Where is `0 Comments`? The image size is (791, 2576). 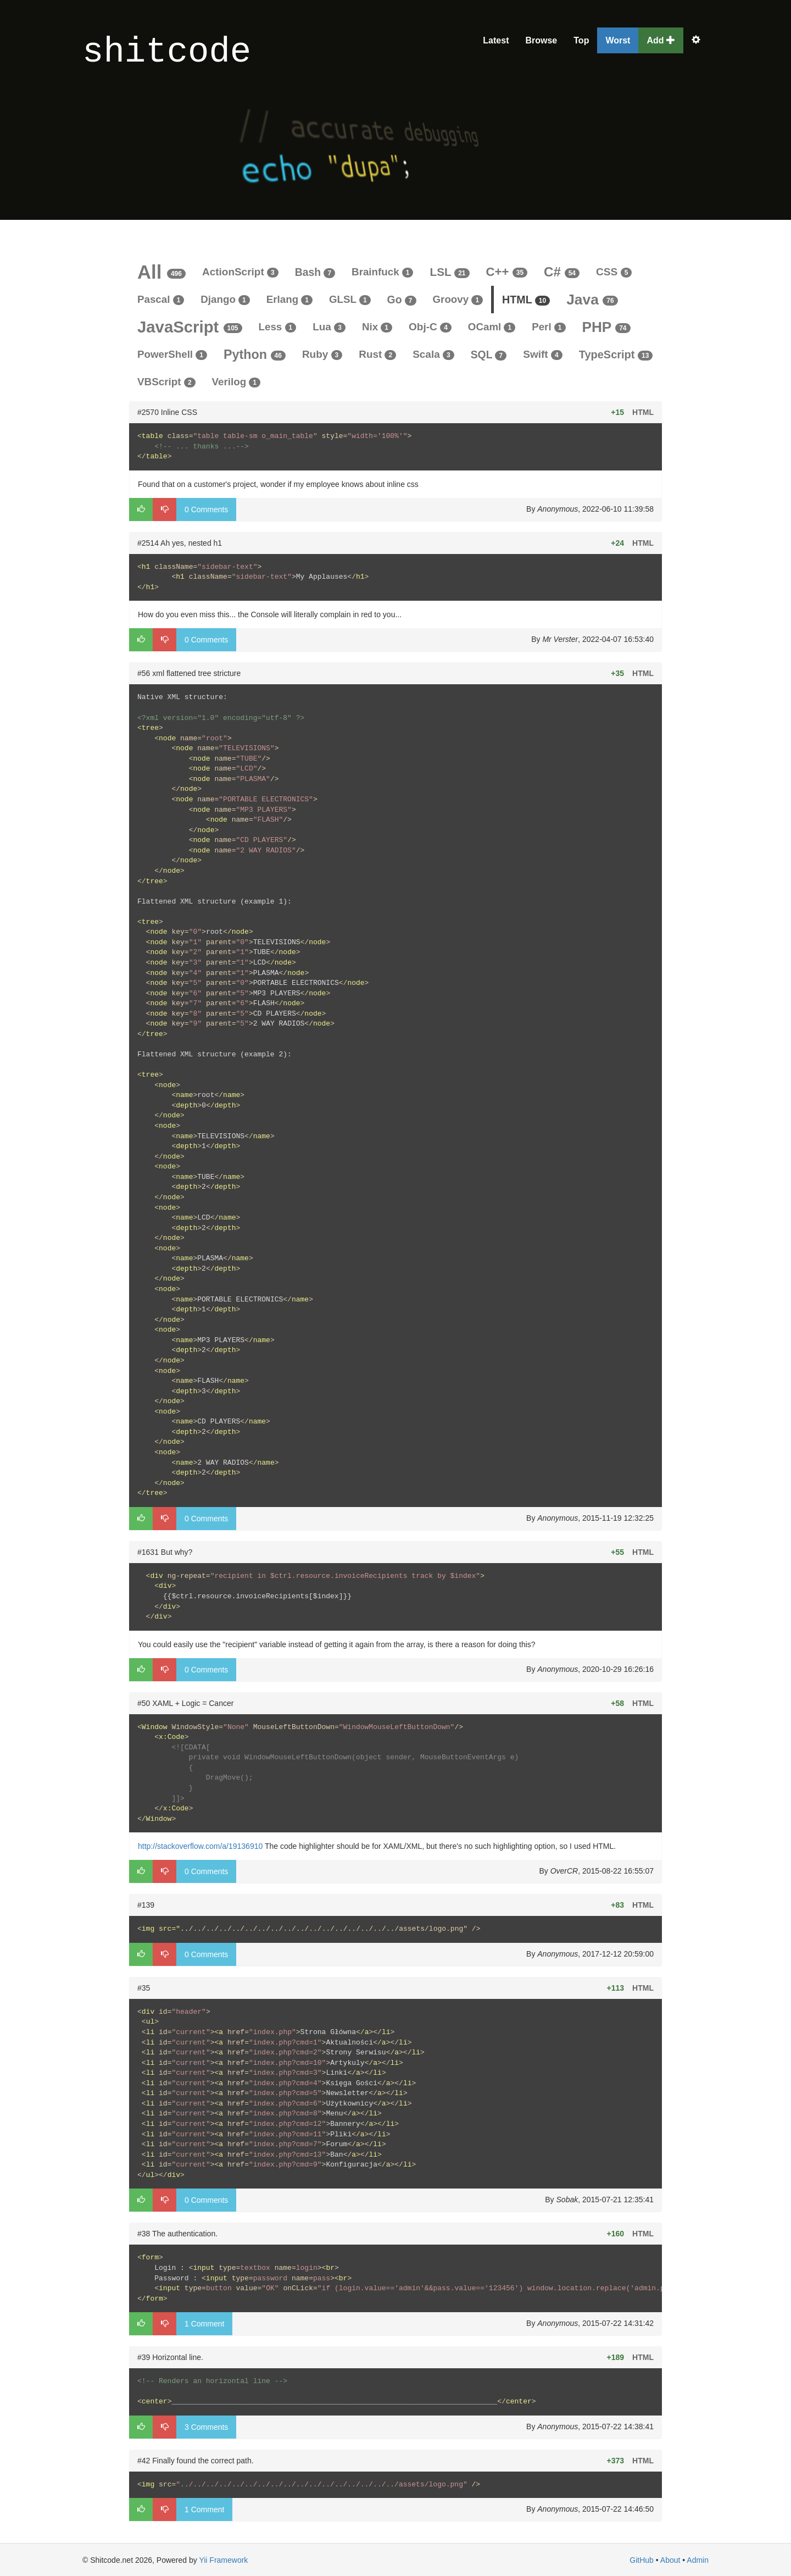 0 Comments is located at coordinates (206, 509).